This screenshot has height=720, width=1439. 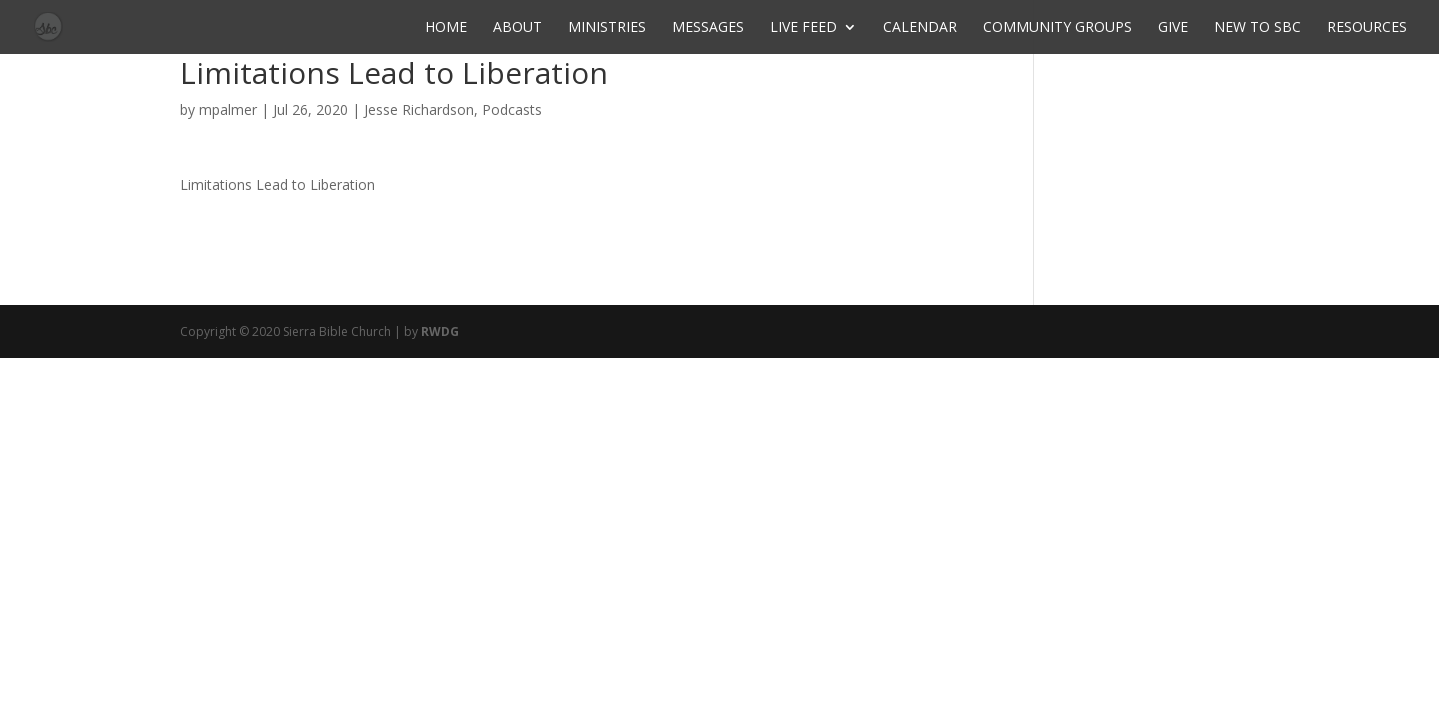 What do you see at coordinates (1173, 28) in the screenshot?
I see `Give` at bounding box center [1173, 28].